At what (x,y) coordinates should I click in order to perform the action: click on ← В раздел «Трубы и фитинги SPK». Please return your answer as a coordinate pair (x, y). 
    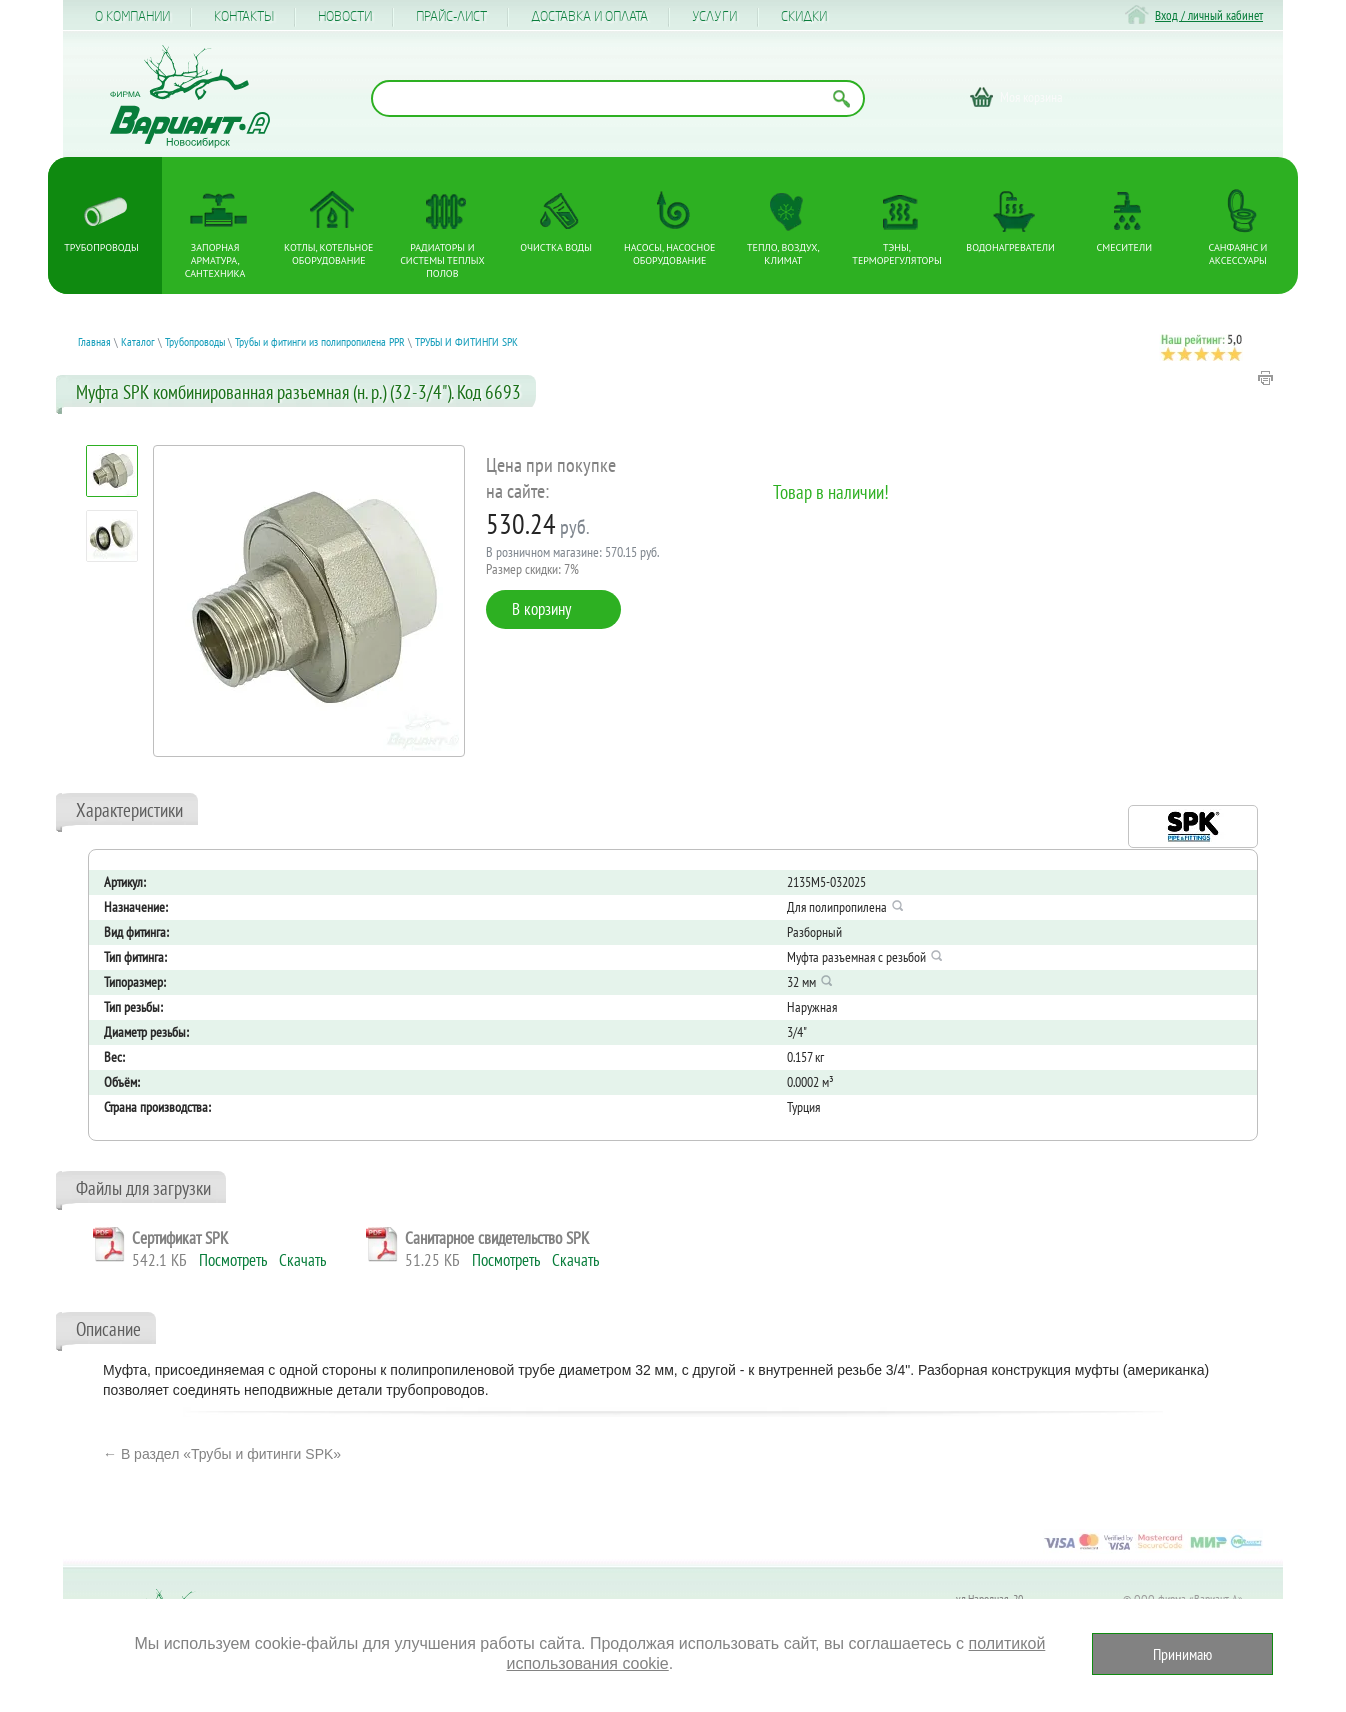
    Looking at the image, I should click on (222, 1454).